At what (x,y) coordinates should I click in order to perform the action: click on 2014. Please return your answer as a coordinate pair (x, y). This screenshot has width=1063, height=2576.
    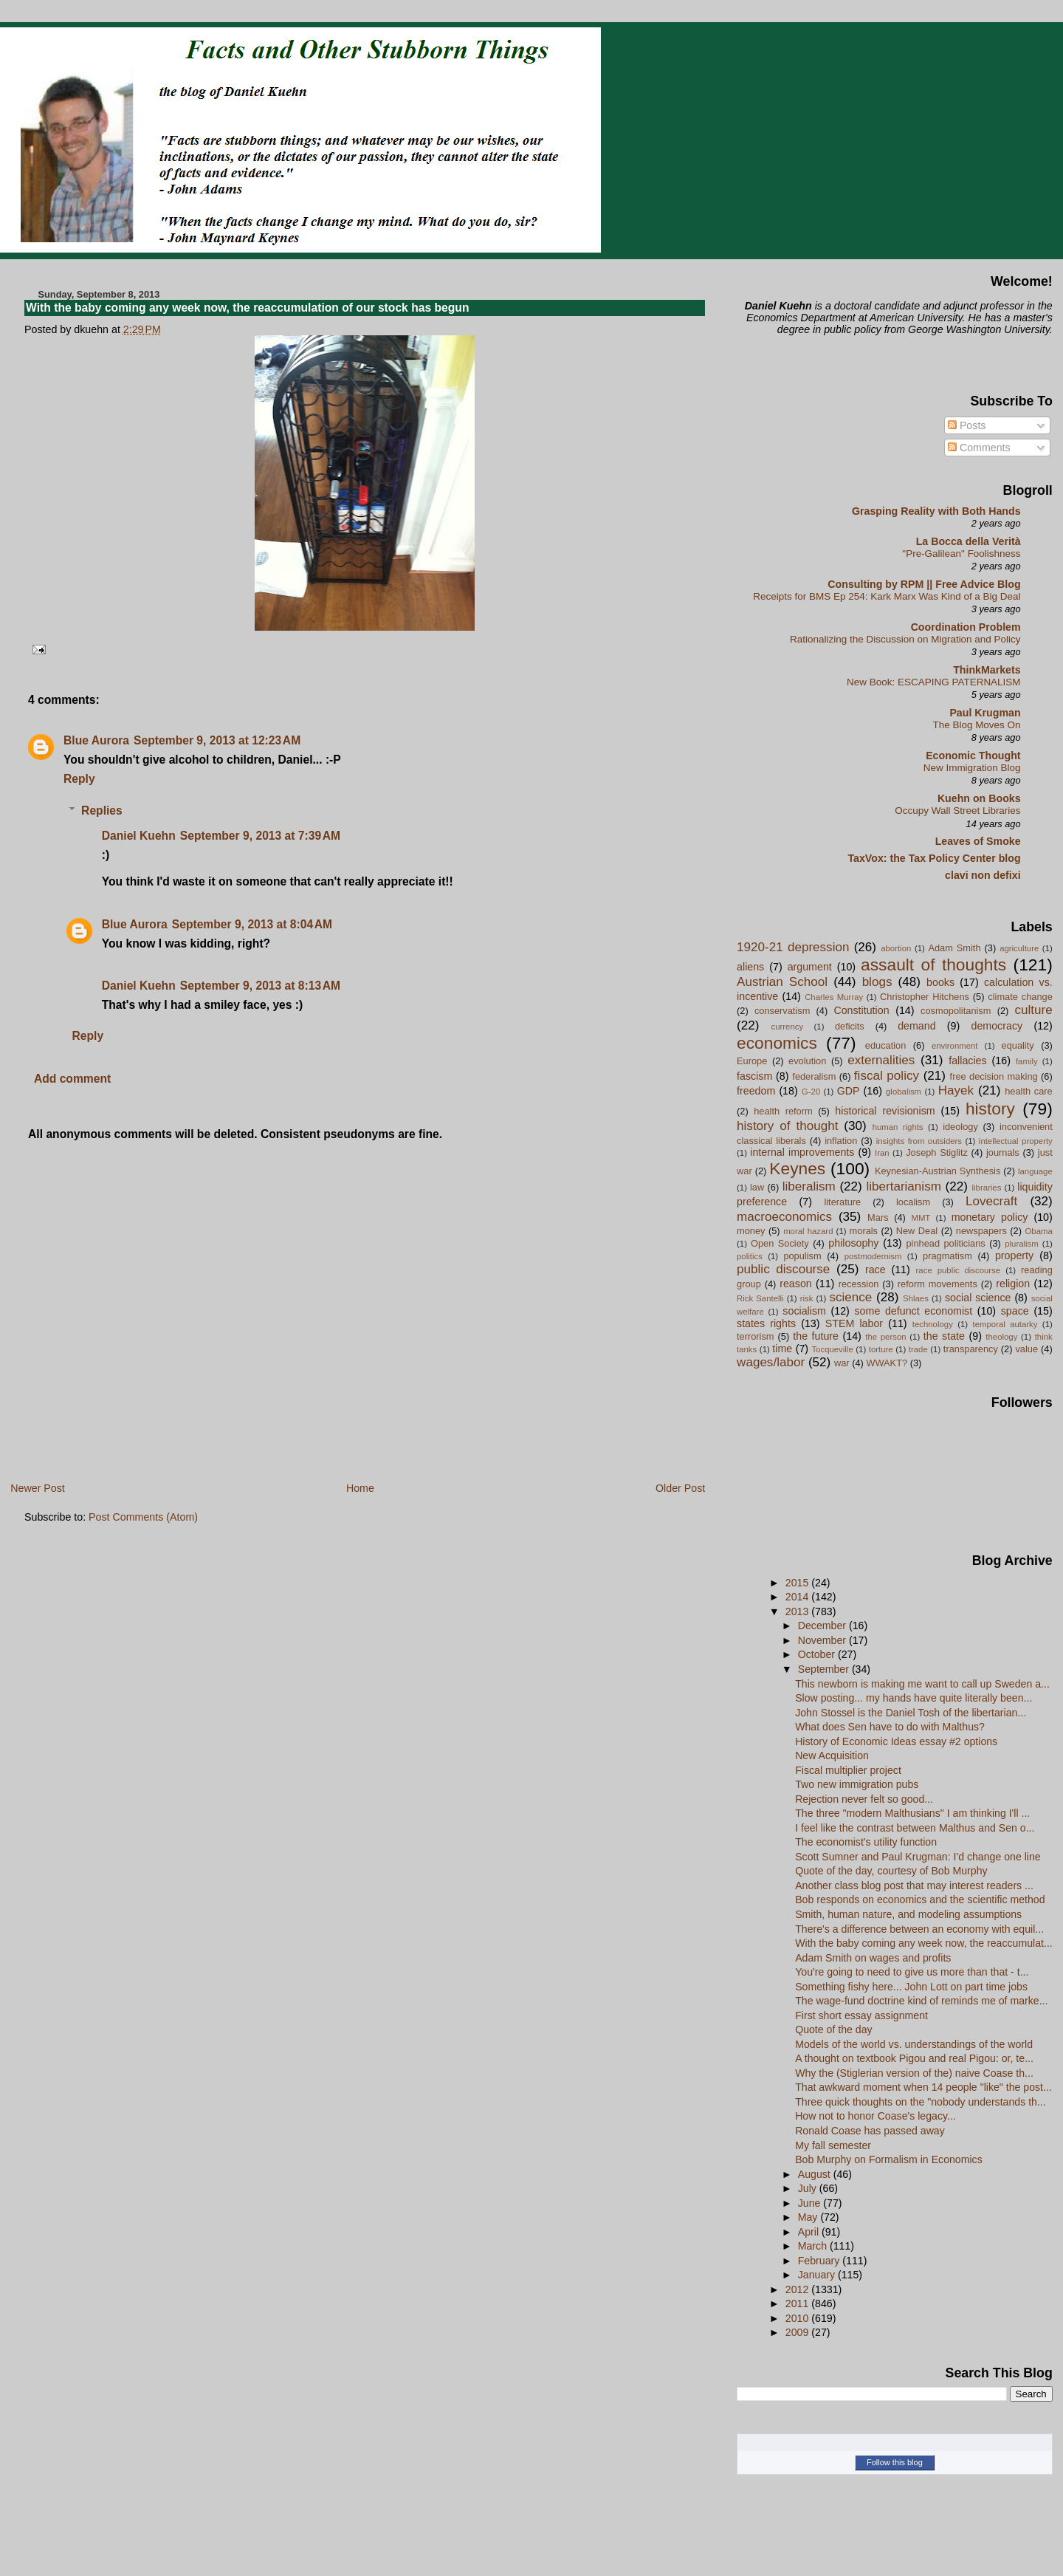
    Looking at the image, I should click on (798, 1597).